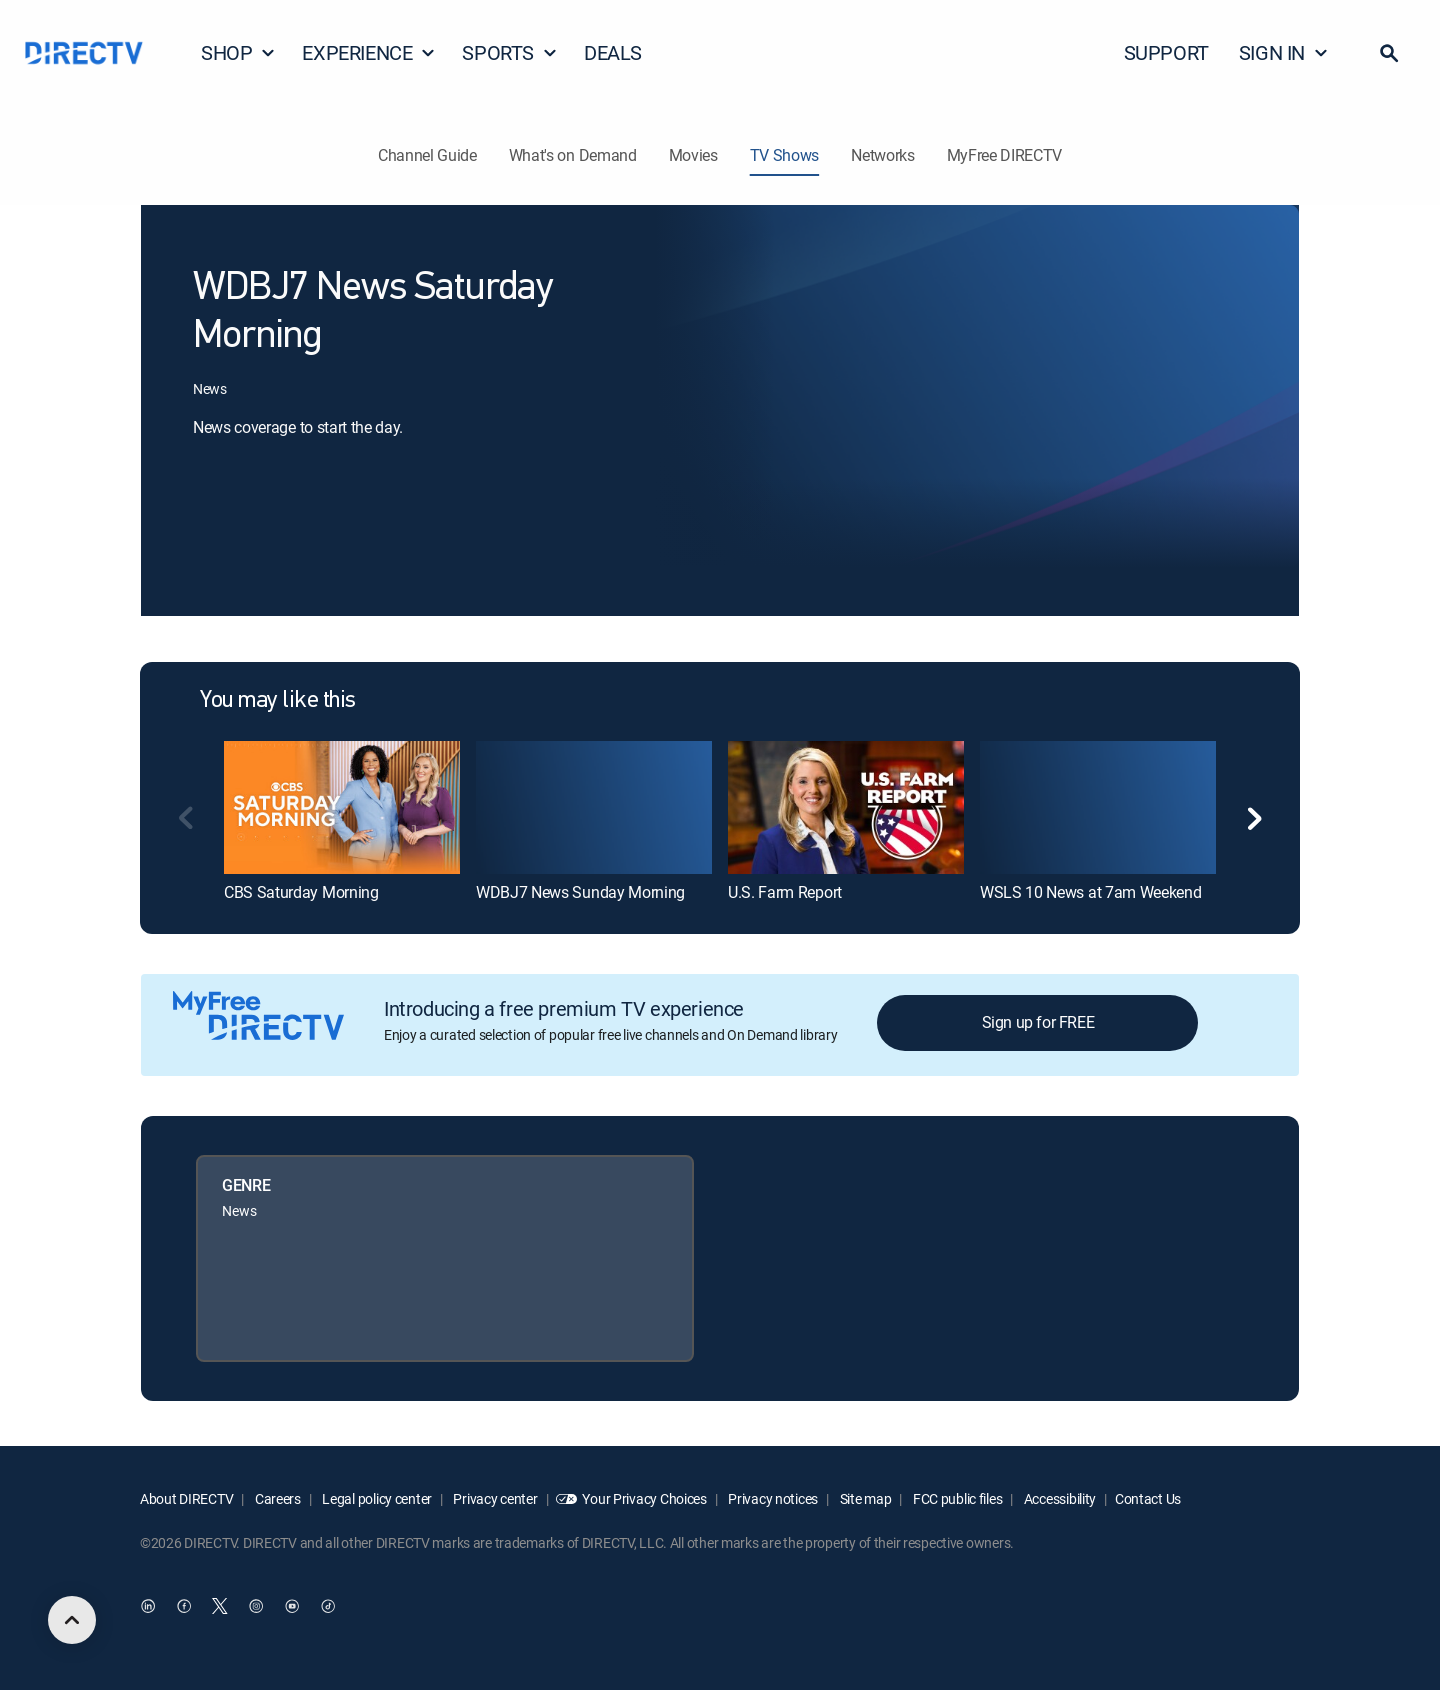 This screenshot has height=1690, width=1440. What do you see at coordinates (772, 1498) in the screenshot?
I see `Privacy notices` at bounding box center [772, 1498].